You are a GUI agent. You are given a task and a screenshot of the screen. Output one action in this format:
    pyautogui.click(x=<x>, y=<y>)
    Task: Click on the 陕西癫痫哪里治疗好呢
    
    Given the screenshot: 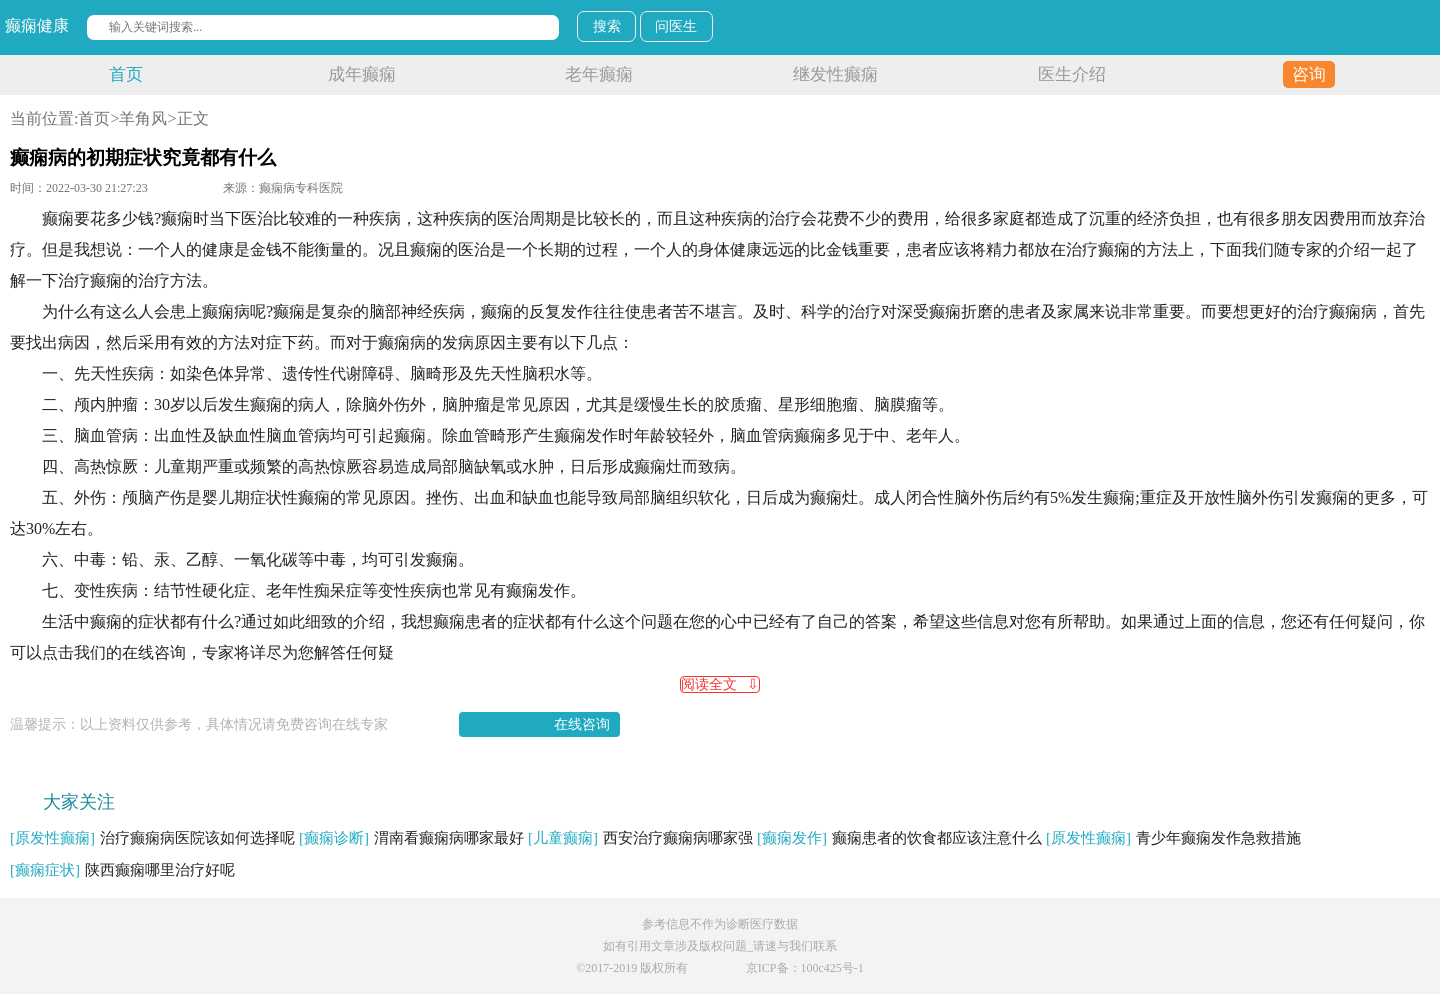 What is the action you would take?
    pyautogui.click(x=122, y=870)
    